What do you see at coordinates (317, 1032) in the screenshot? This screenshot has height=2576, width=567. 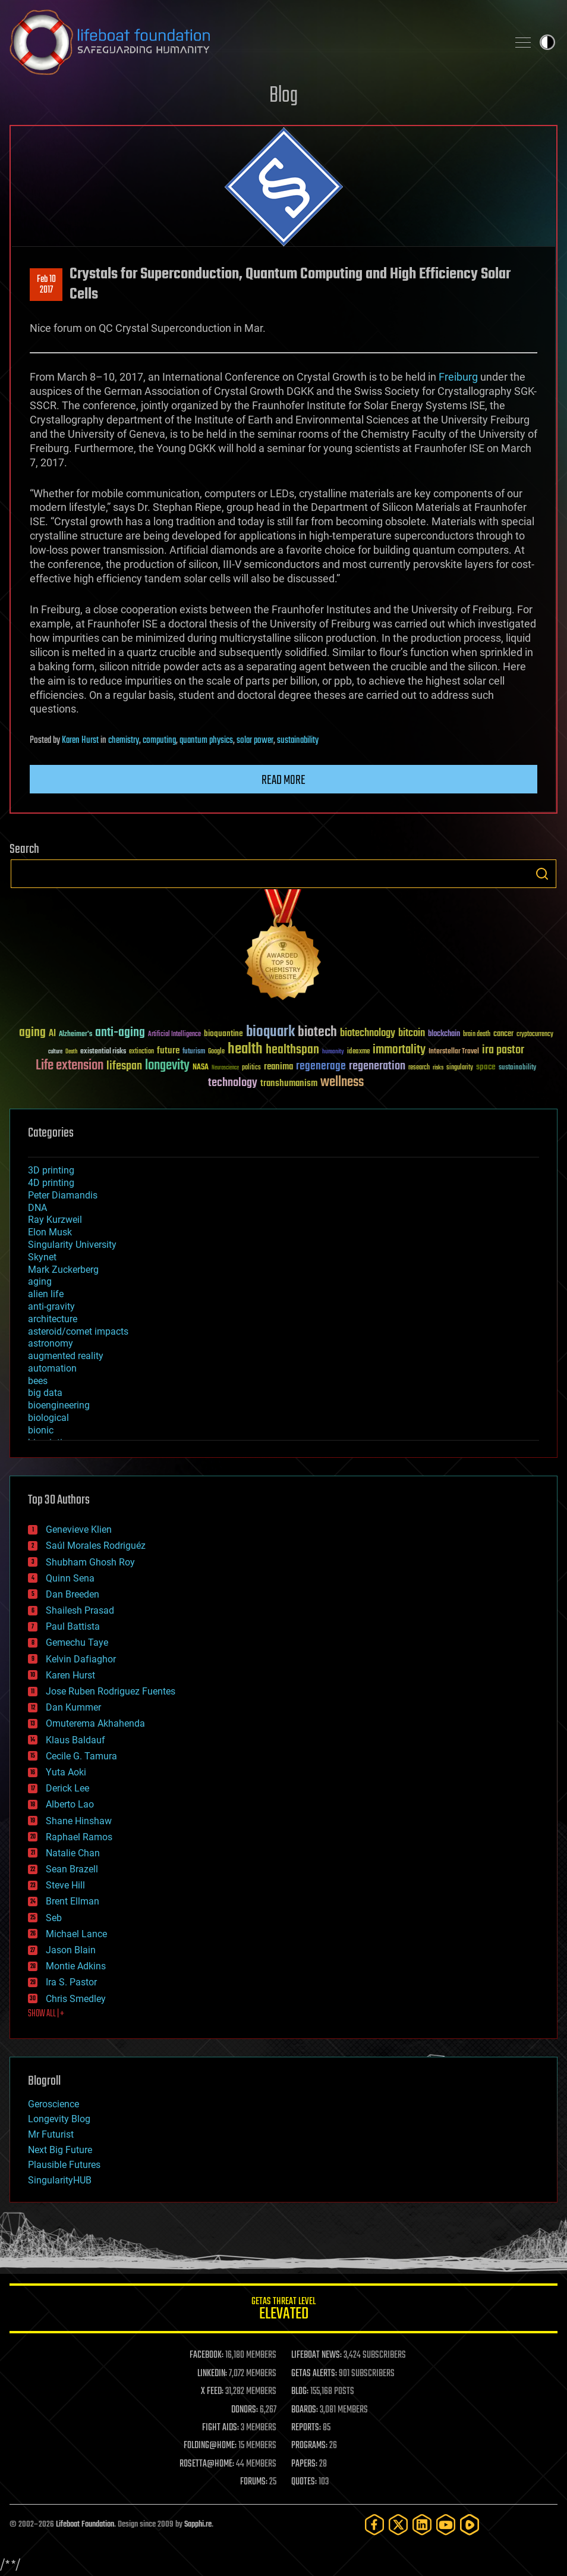 I see `biotech [biotech (159 items)]` at bounding box center [317, 1032].